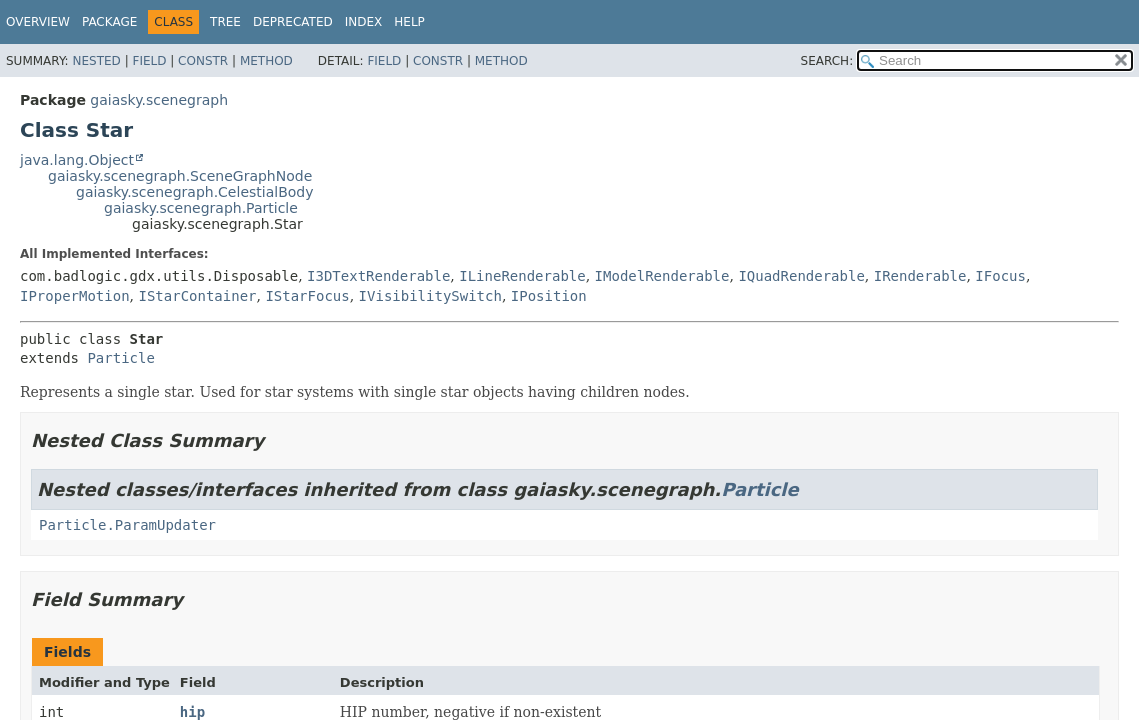  Describe the element at coordinates (266, 61) in the screenshot. I see `Method` at that location.